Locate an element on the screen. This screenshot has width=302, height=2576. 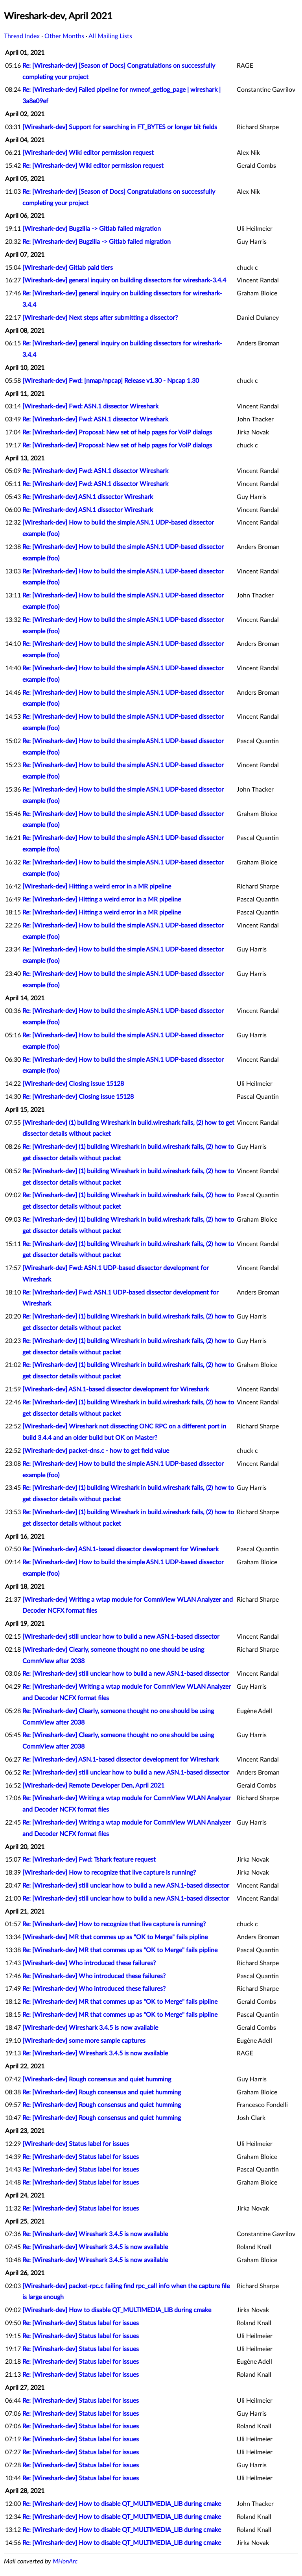
[Wireshark-dev] Hitting a weird error in a MR pipeline is located at coordinates (96, 886).